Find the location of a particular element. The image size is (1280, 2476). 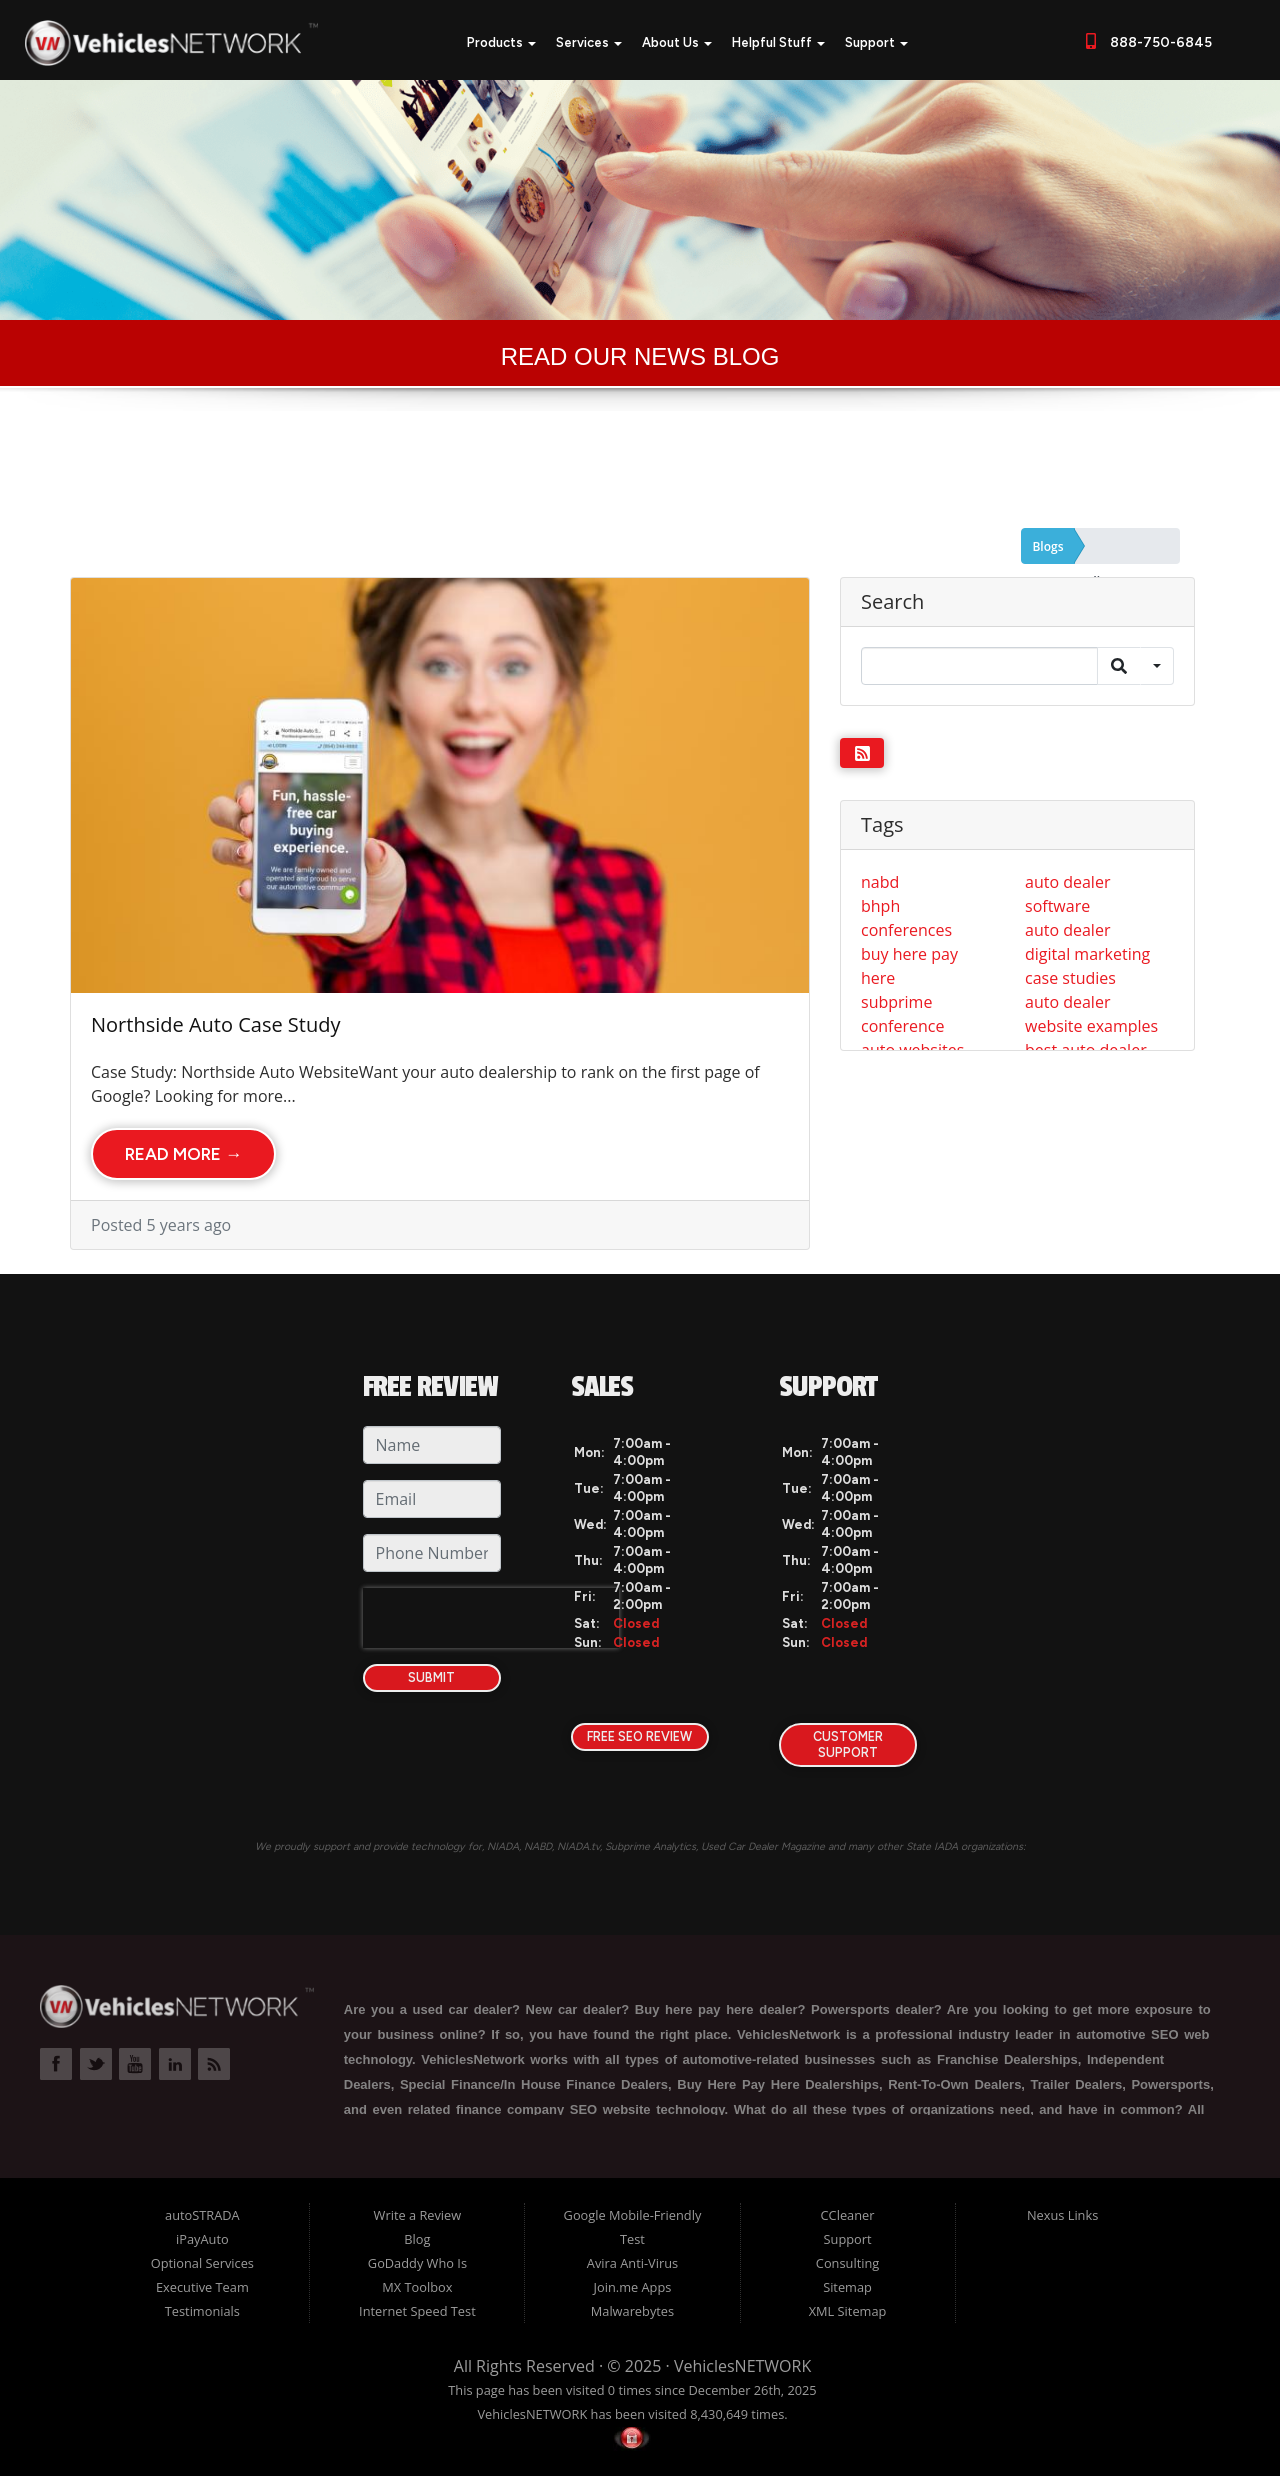

Blogs is located at coordinates (1047, 546).